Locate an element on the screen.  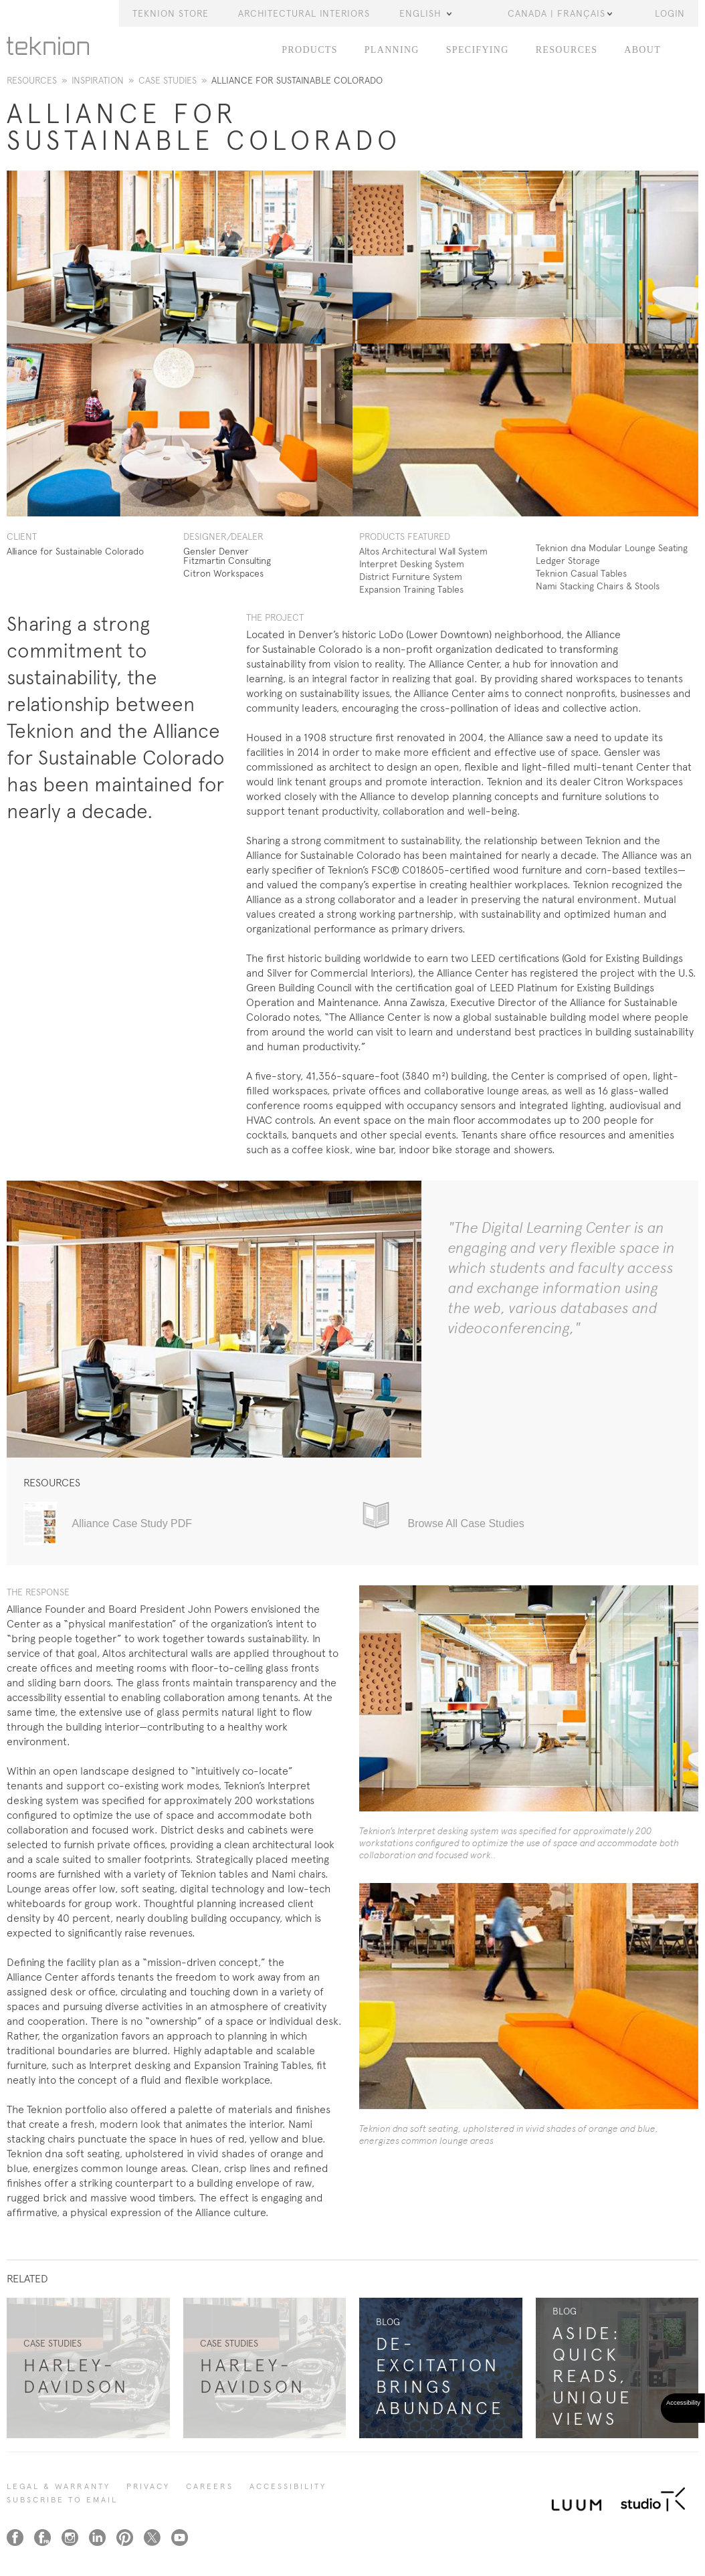
Specifying is located at coordinates (477, 50).